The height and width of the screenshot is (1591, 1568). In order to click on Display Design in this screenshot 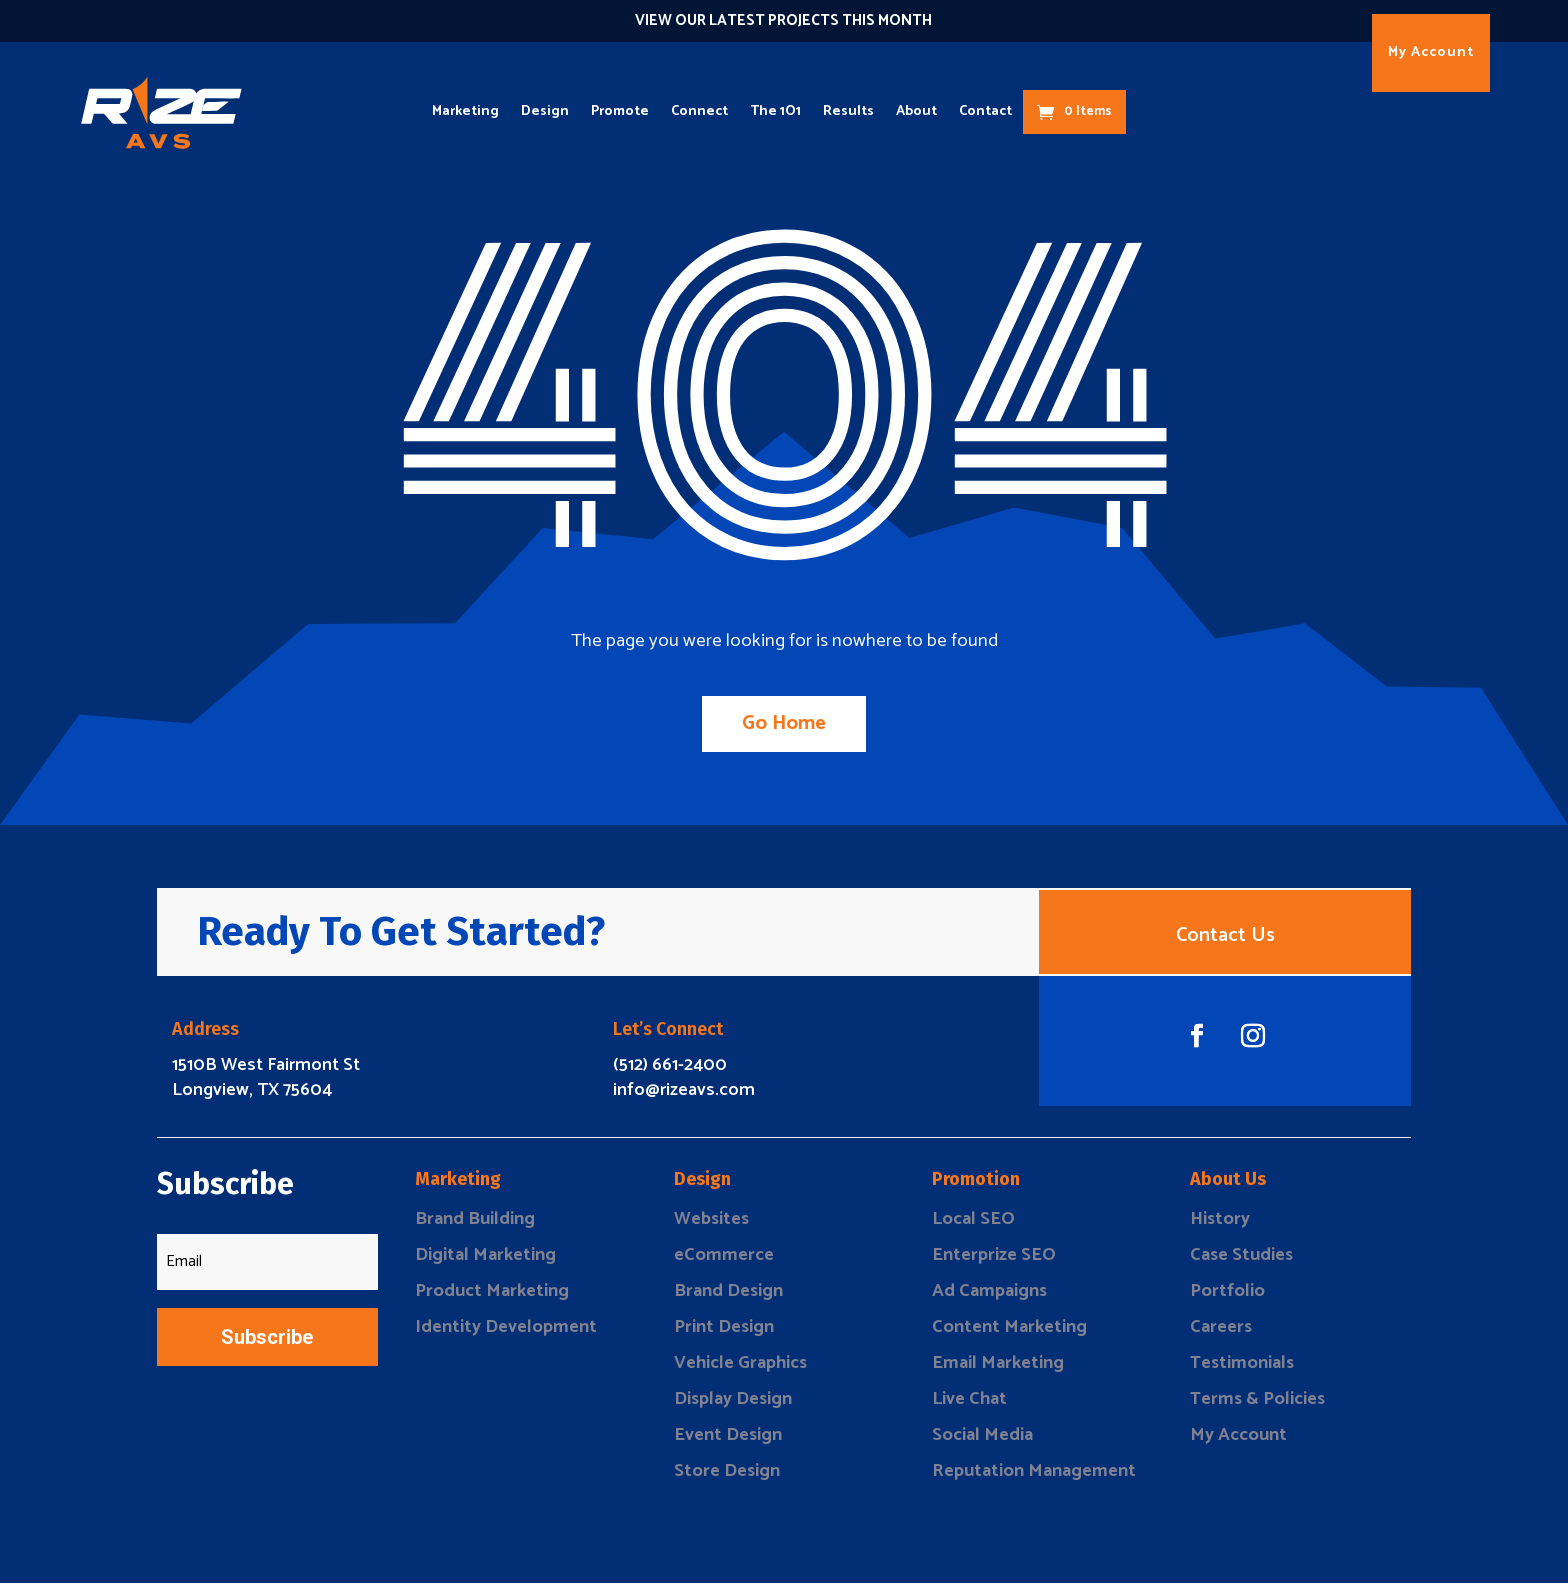, I will do `click(733, 1407)`.